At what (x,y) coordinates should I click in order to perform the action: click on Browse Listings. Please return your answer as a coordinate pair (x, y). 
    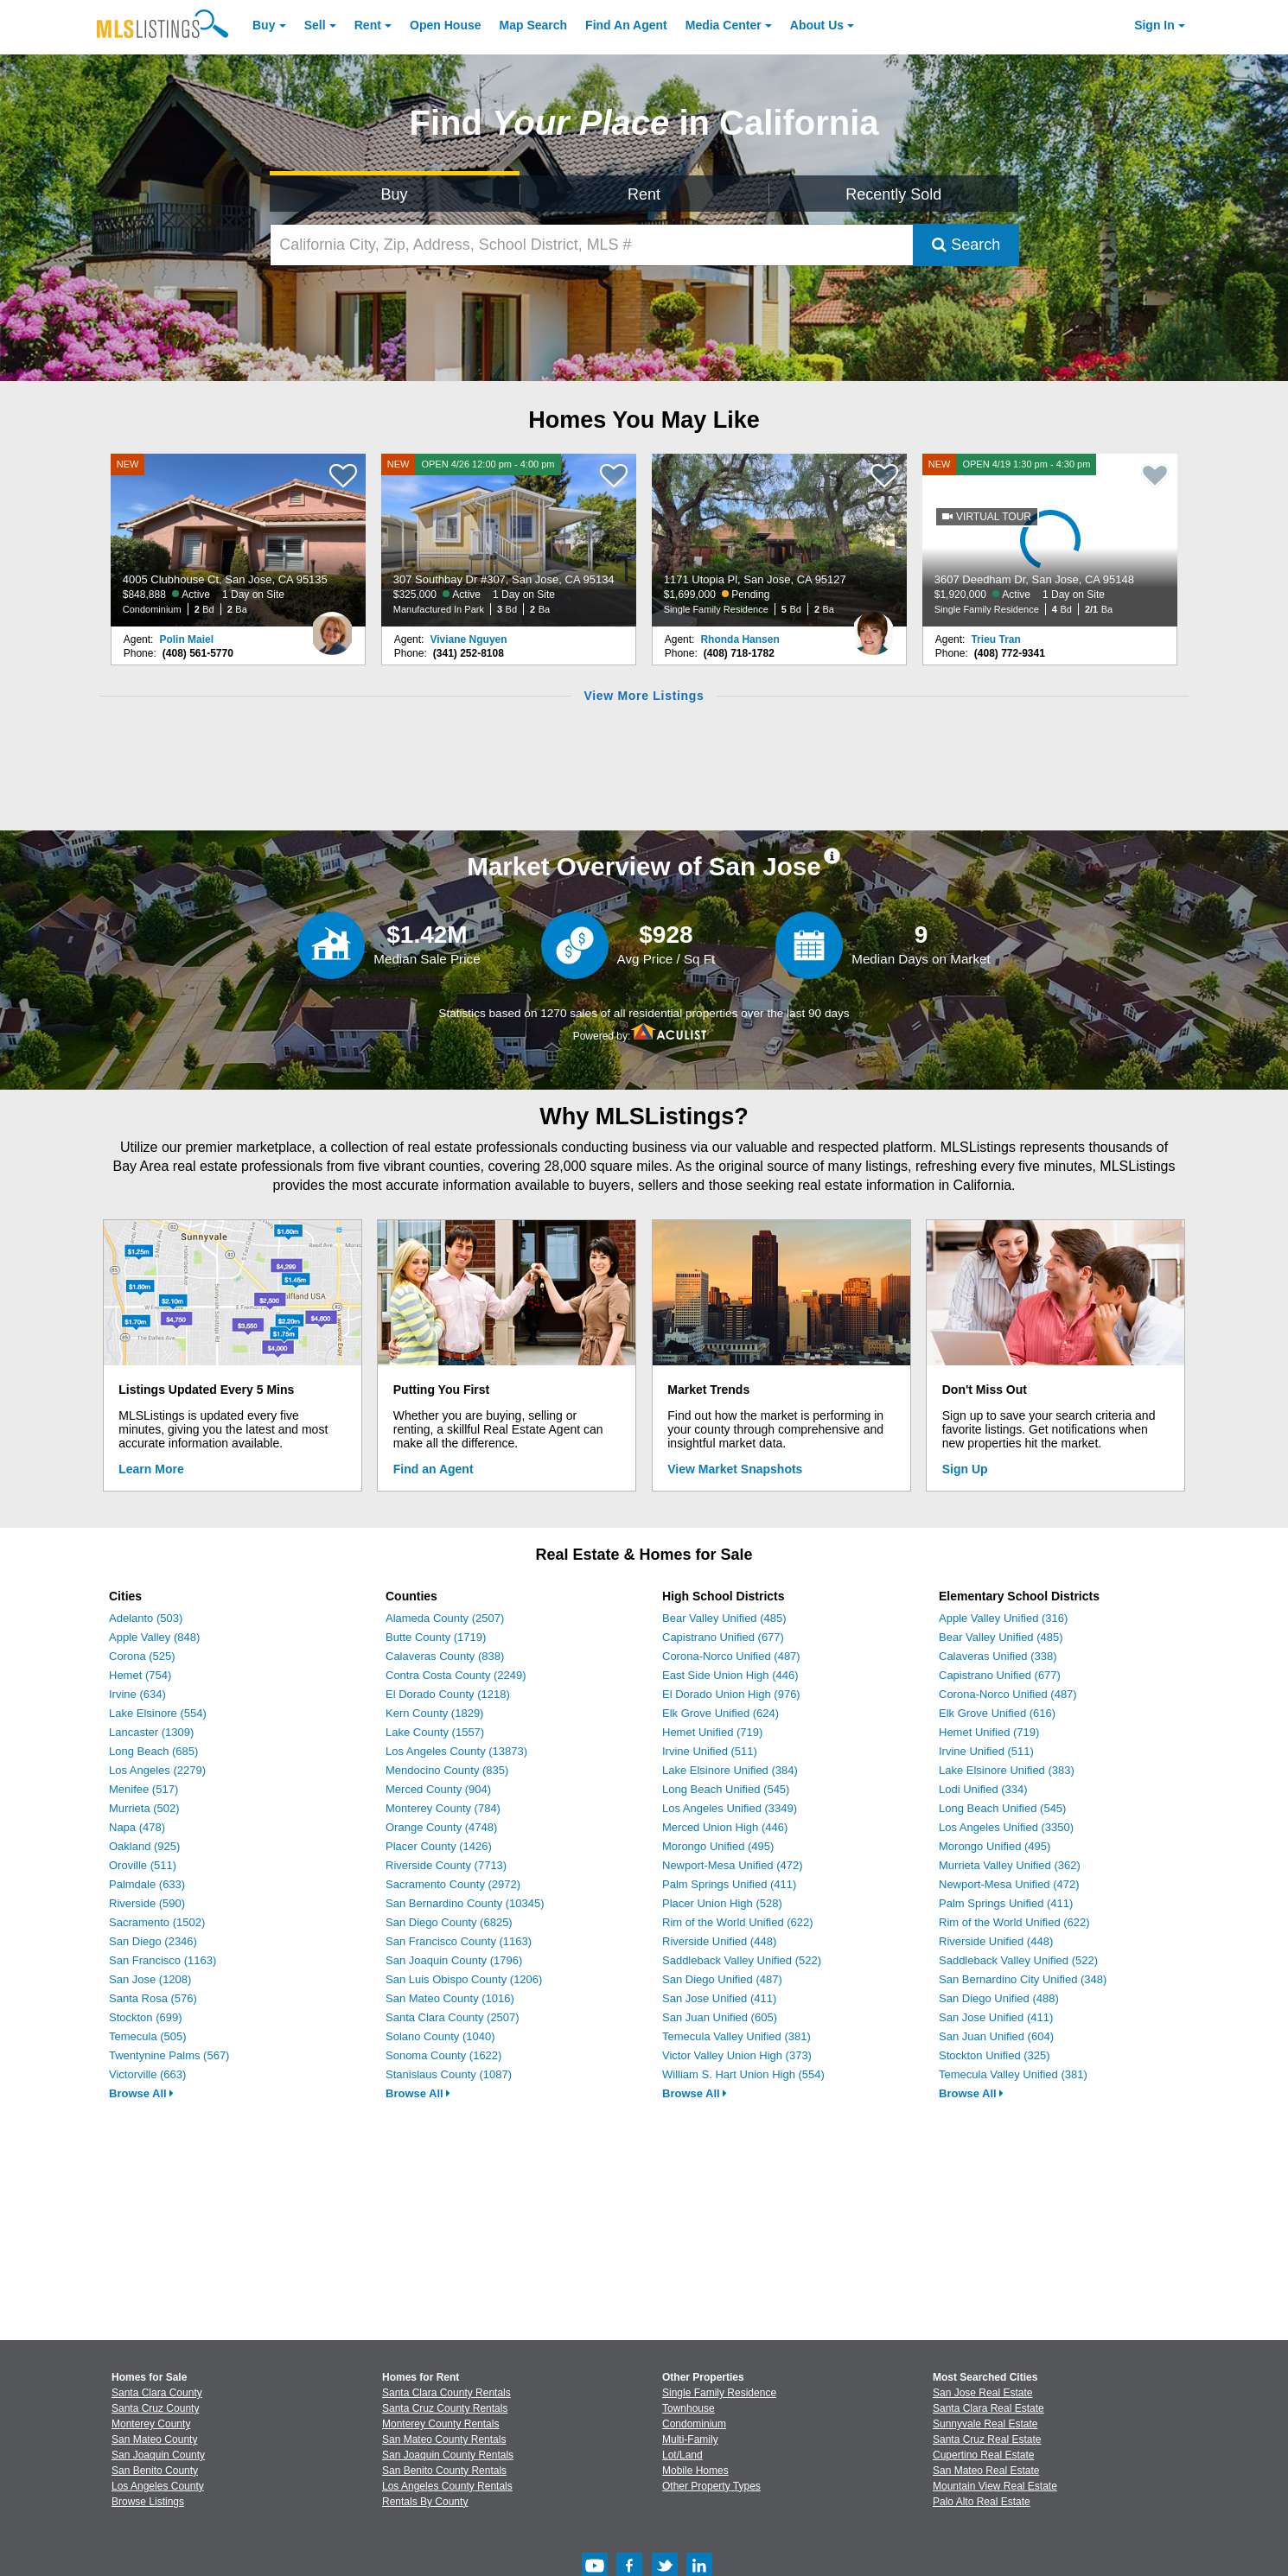
    Looking at the image, I should click on (148, 2502).